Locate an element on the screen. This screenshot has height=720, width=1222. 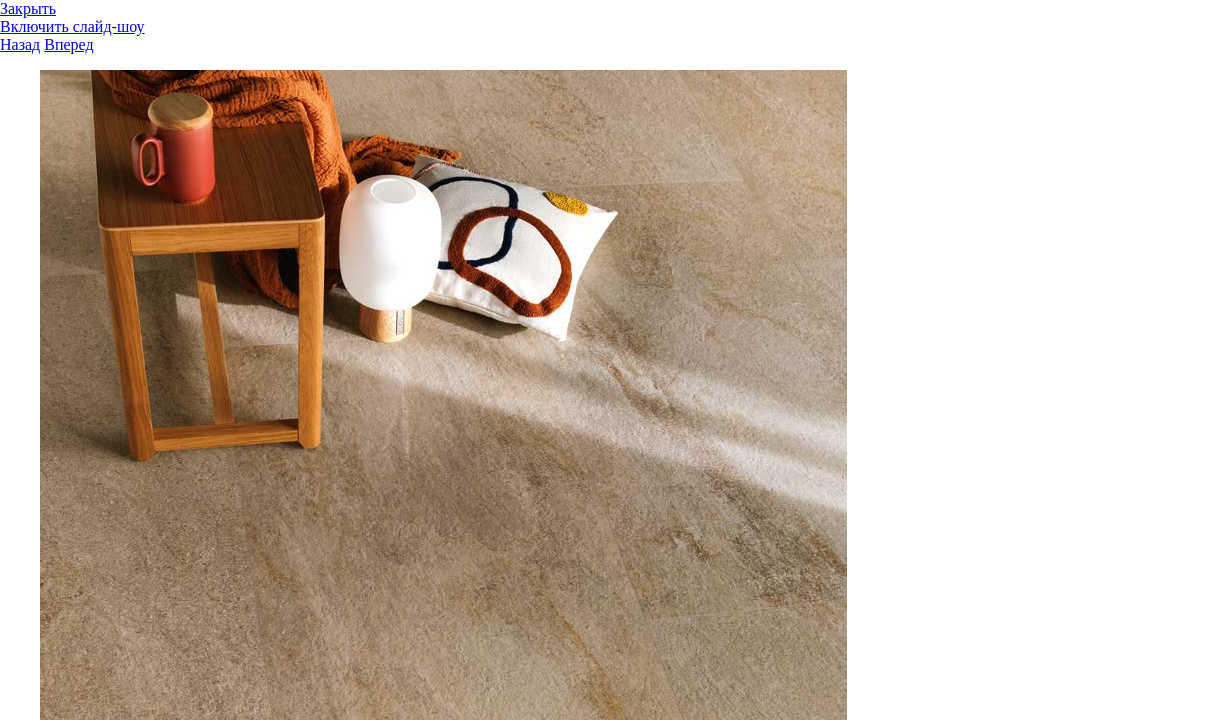
Вперед is located at coordinates (68, 44).